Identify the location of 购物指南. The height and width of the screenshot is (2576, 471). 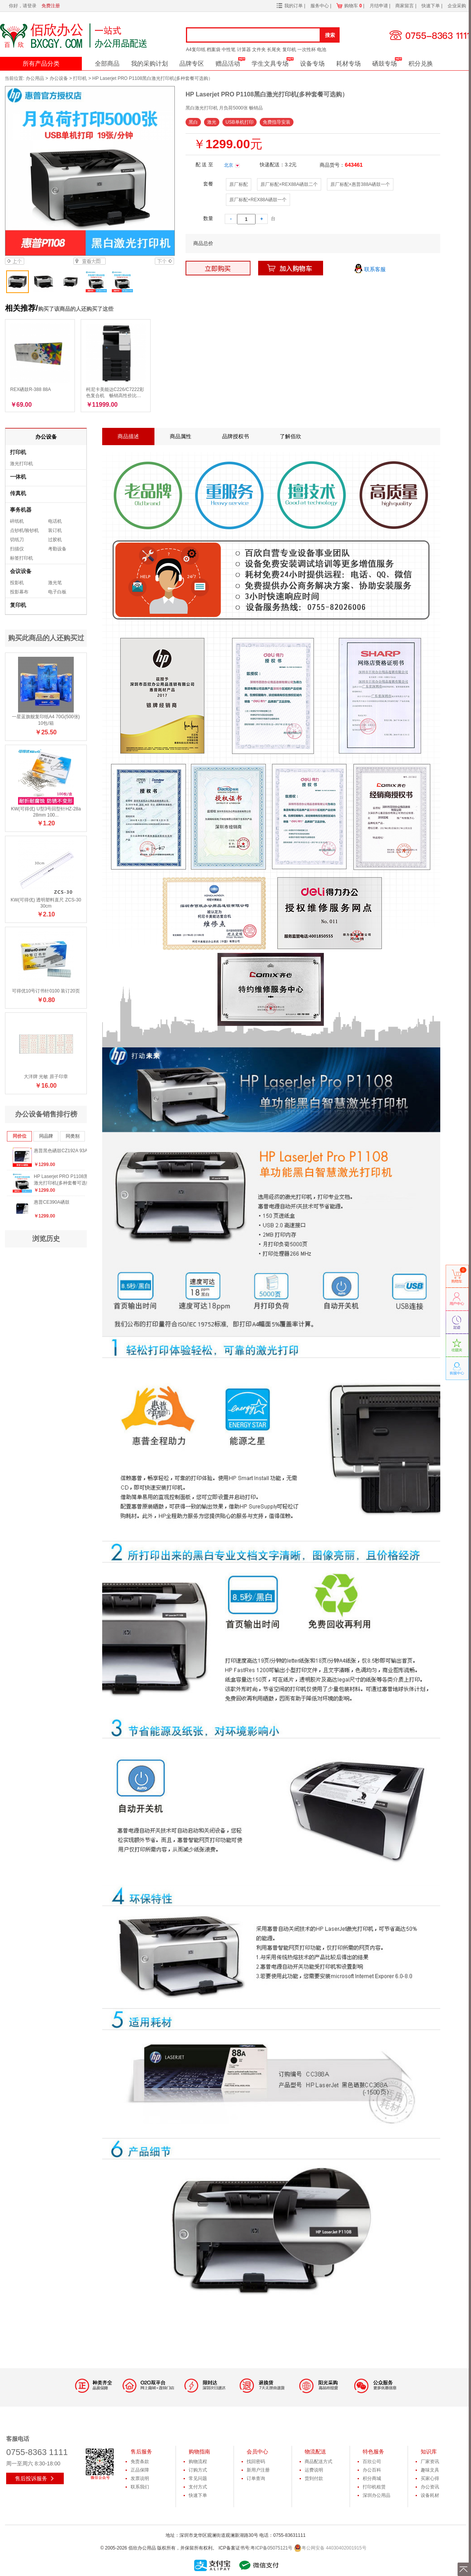
(199, 2451).